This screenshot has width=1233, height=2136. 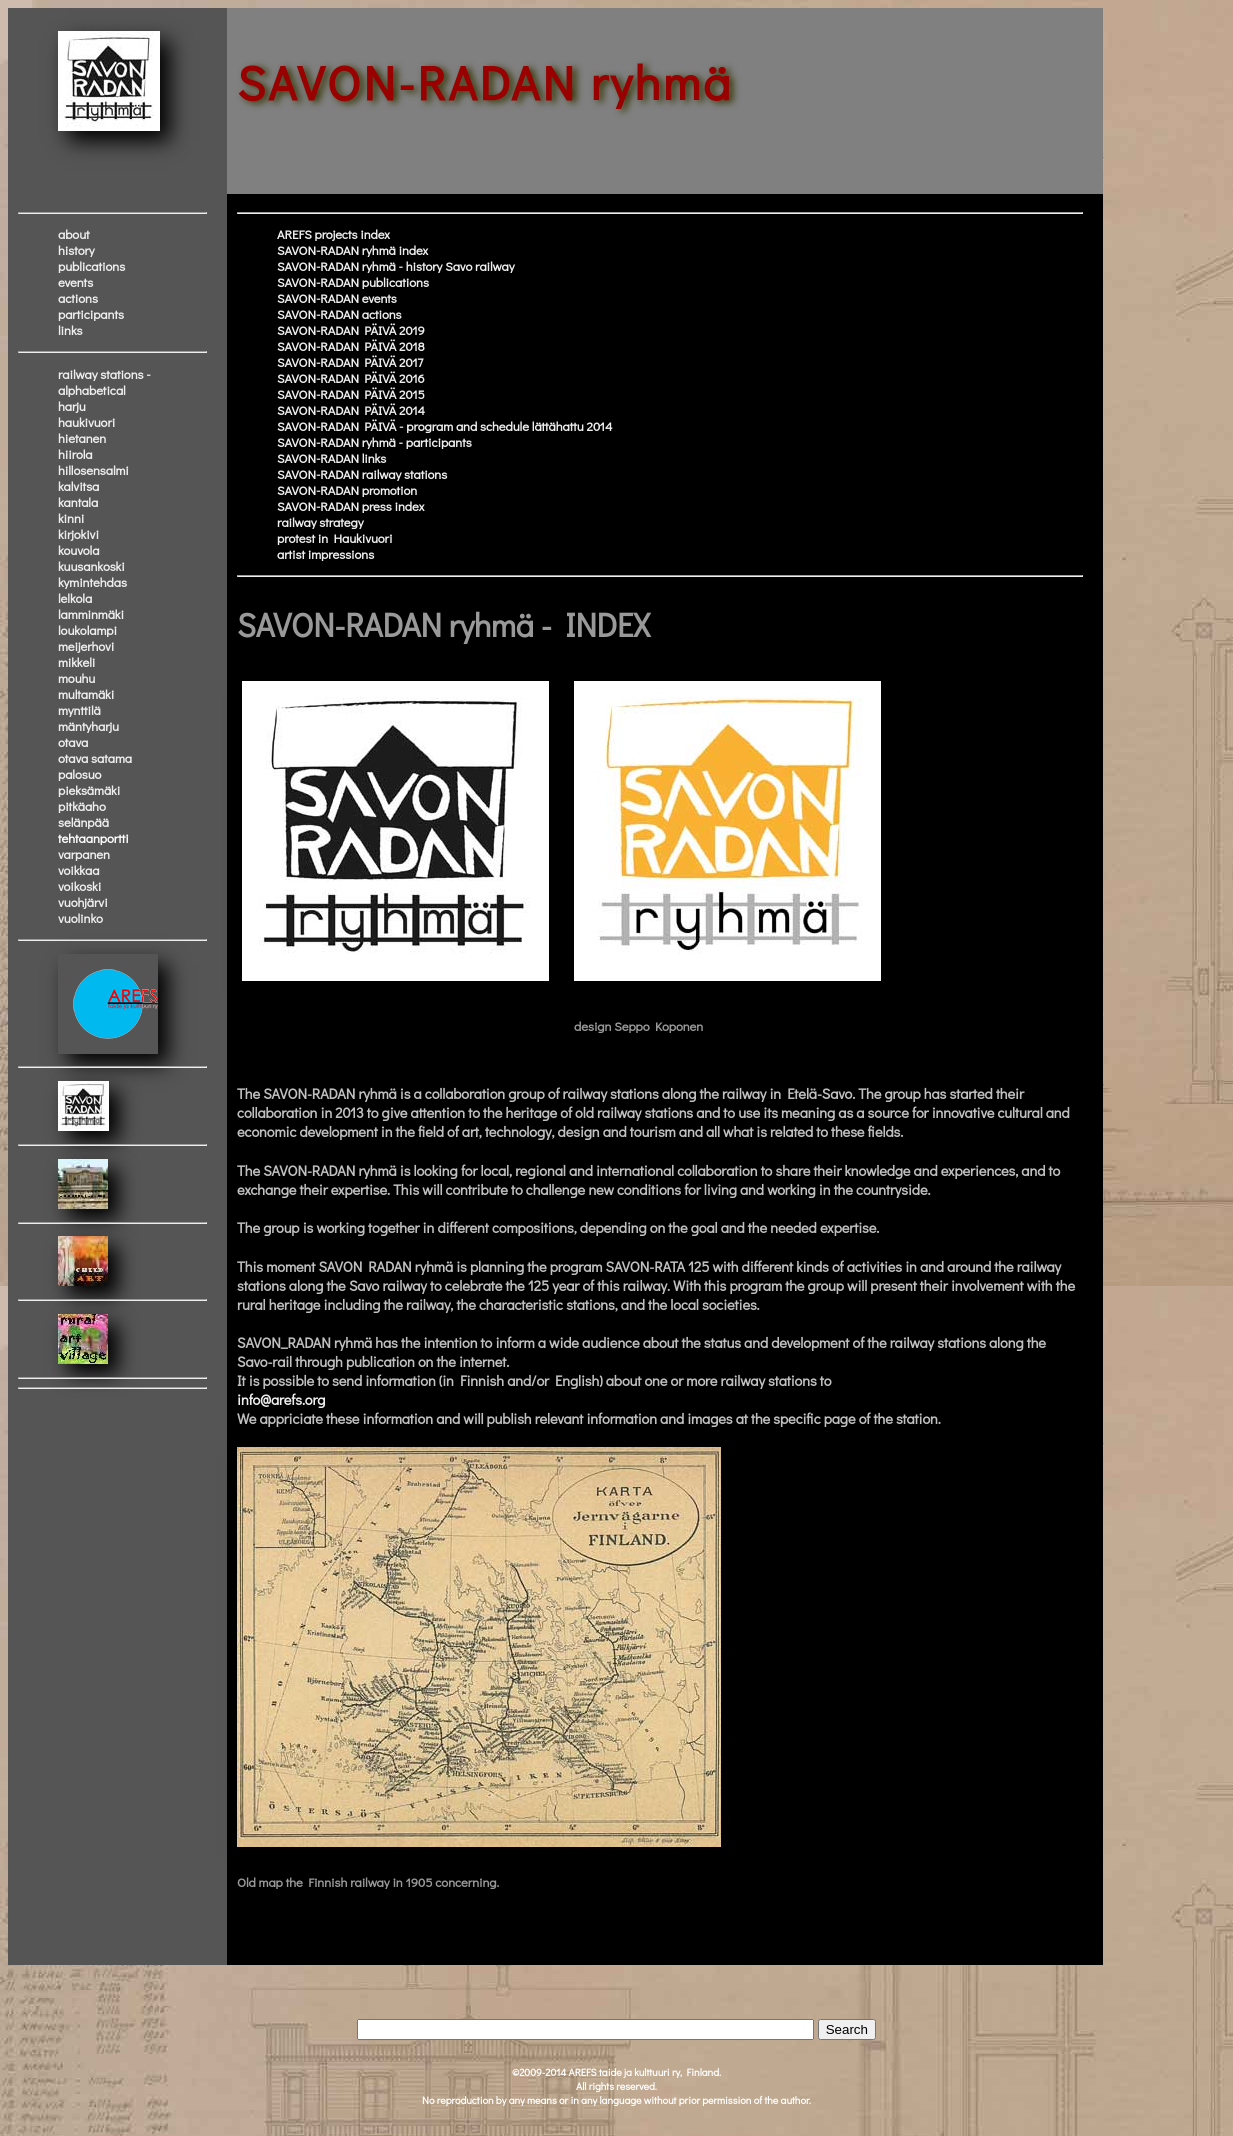 I want to click on hietanen, so click(x=82, y=438).